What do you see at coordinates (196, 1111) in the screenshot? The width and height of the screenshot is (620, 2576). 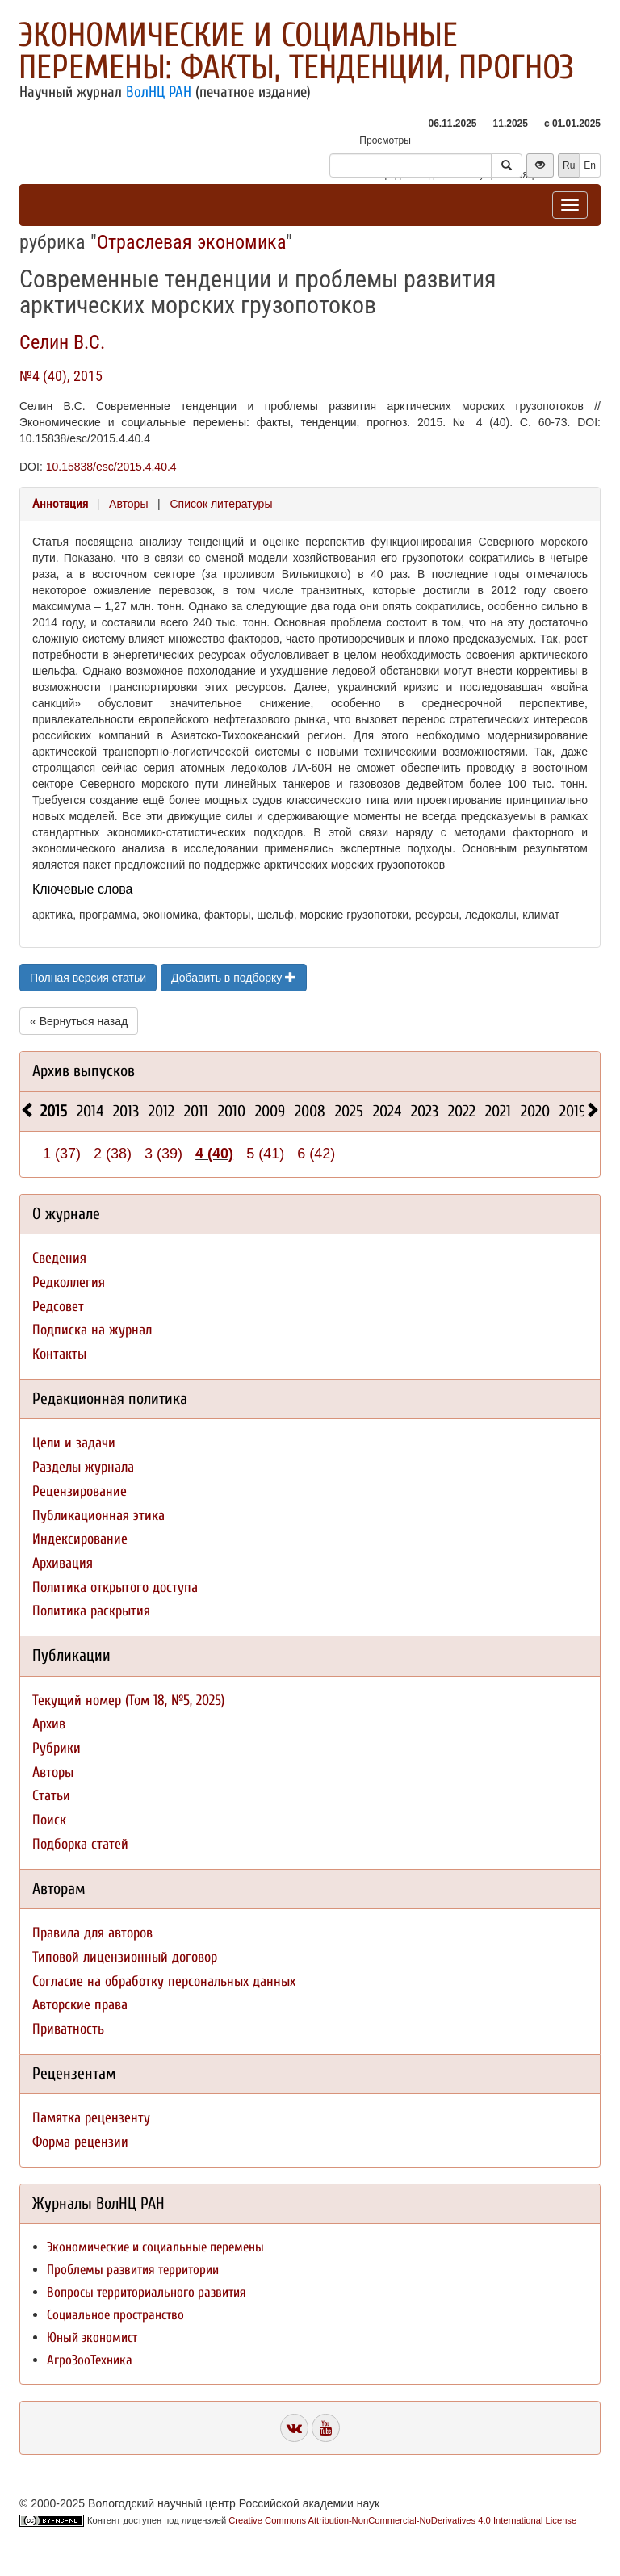 I see `2011` at bounding box center [196, 1111].